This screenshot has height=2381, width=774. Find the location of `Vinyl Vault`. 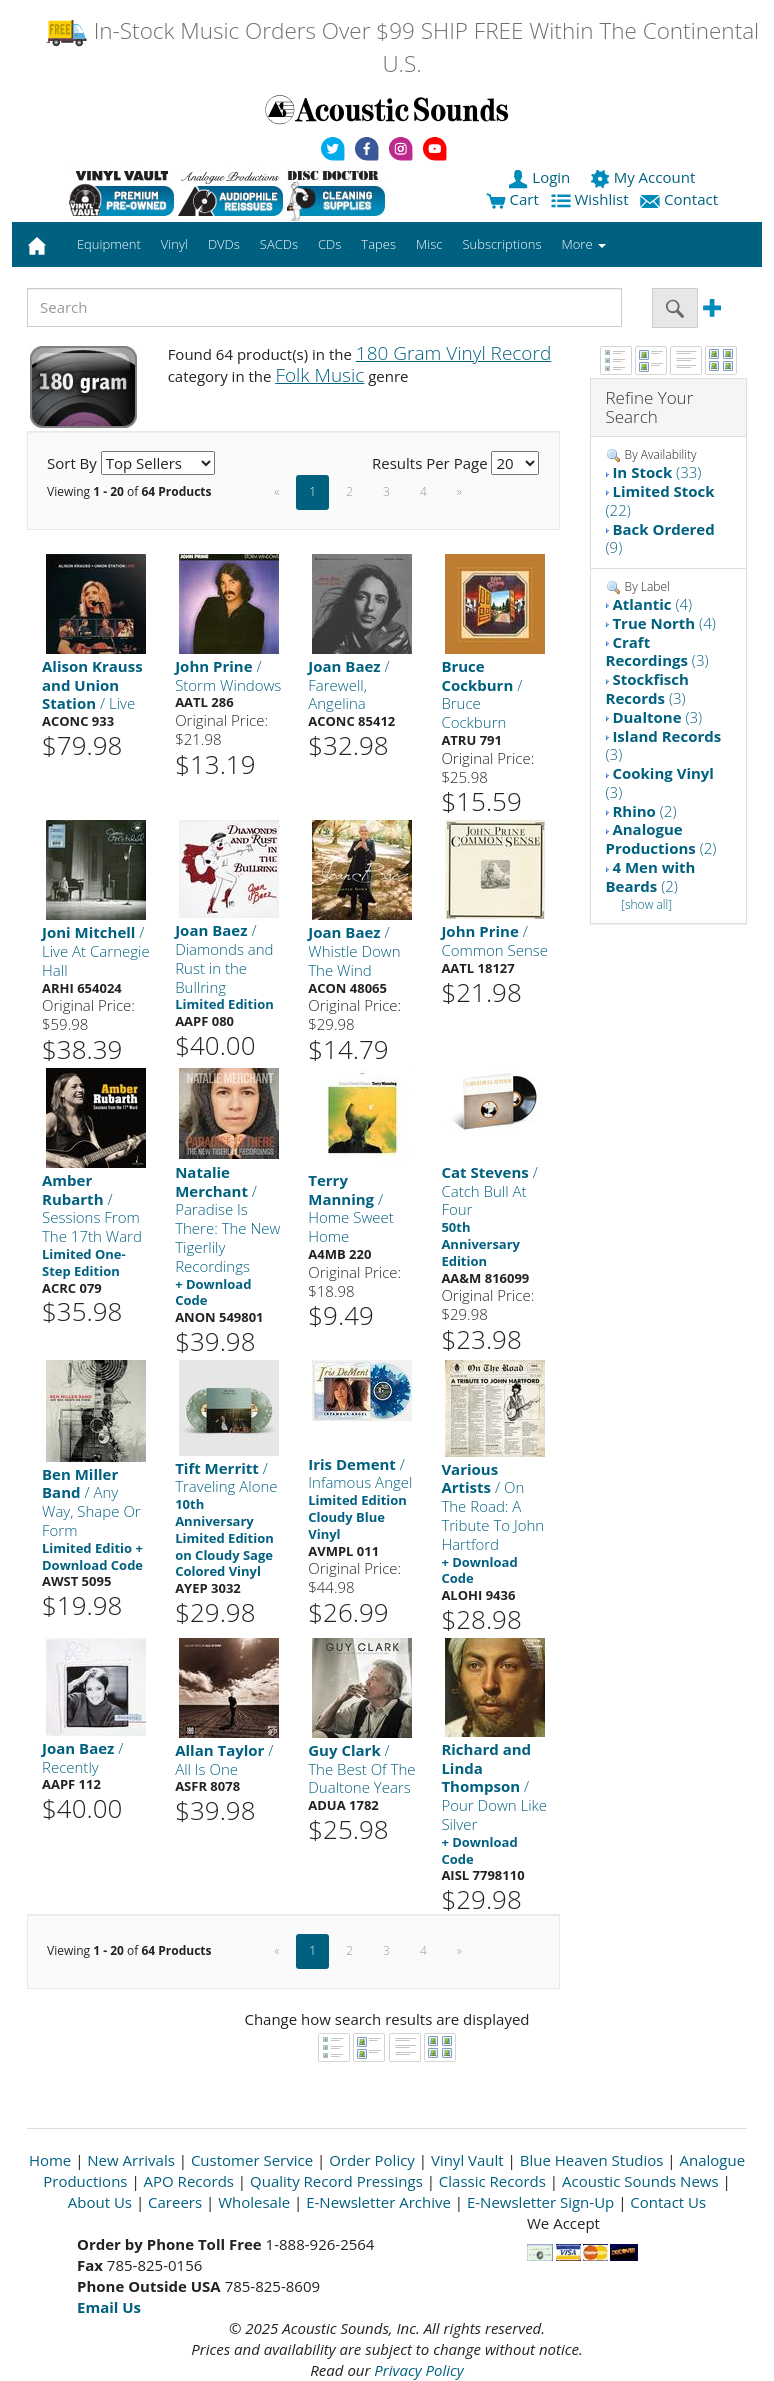

Vinyl Vault is located at coordinates (467, 2160).